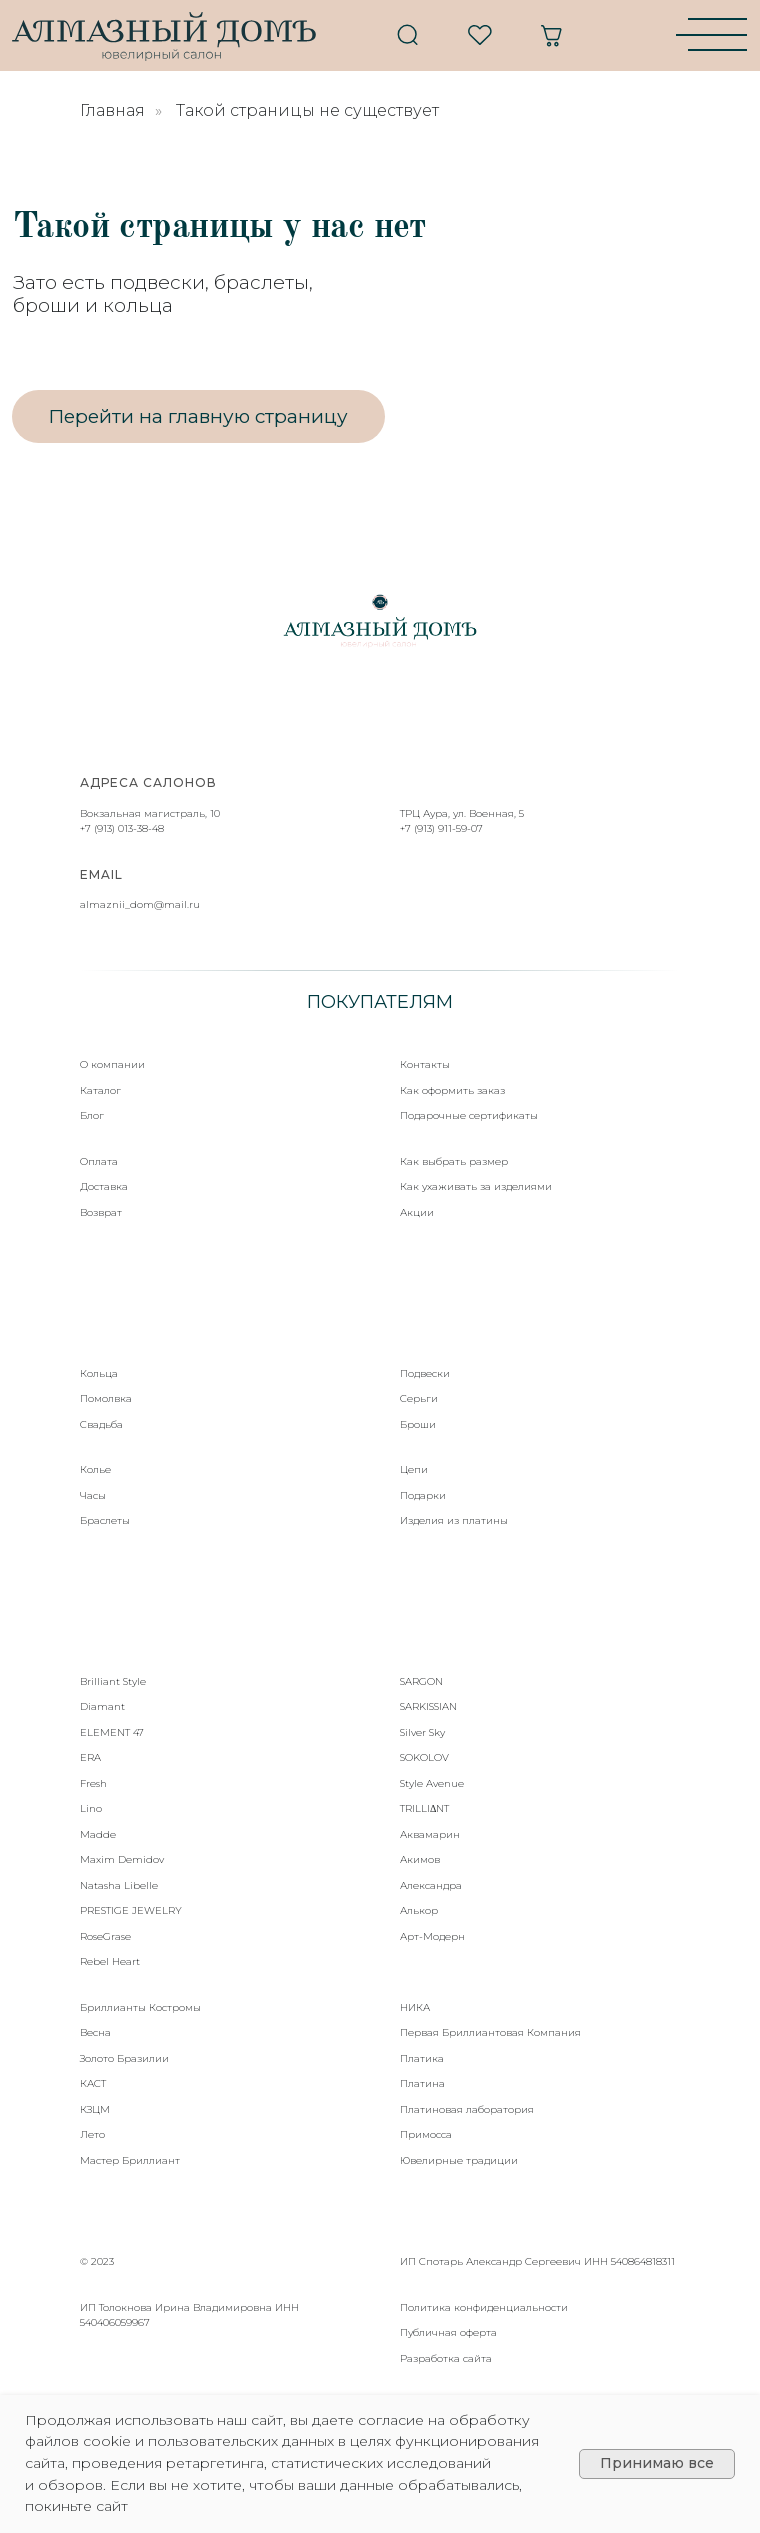 This screenshot has height=2533, width=760. I want to click on Броши, so click(418, 1424).